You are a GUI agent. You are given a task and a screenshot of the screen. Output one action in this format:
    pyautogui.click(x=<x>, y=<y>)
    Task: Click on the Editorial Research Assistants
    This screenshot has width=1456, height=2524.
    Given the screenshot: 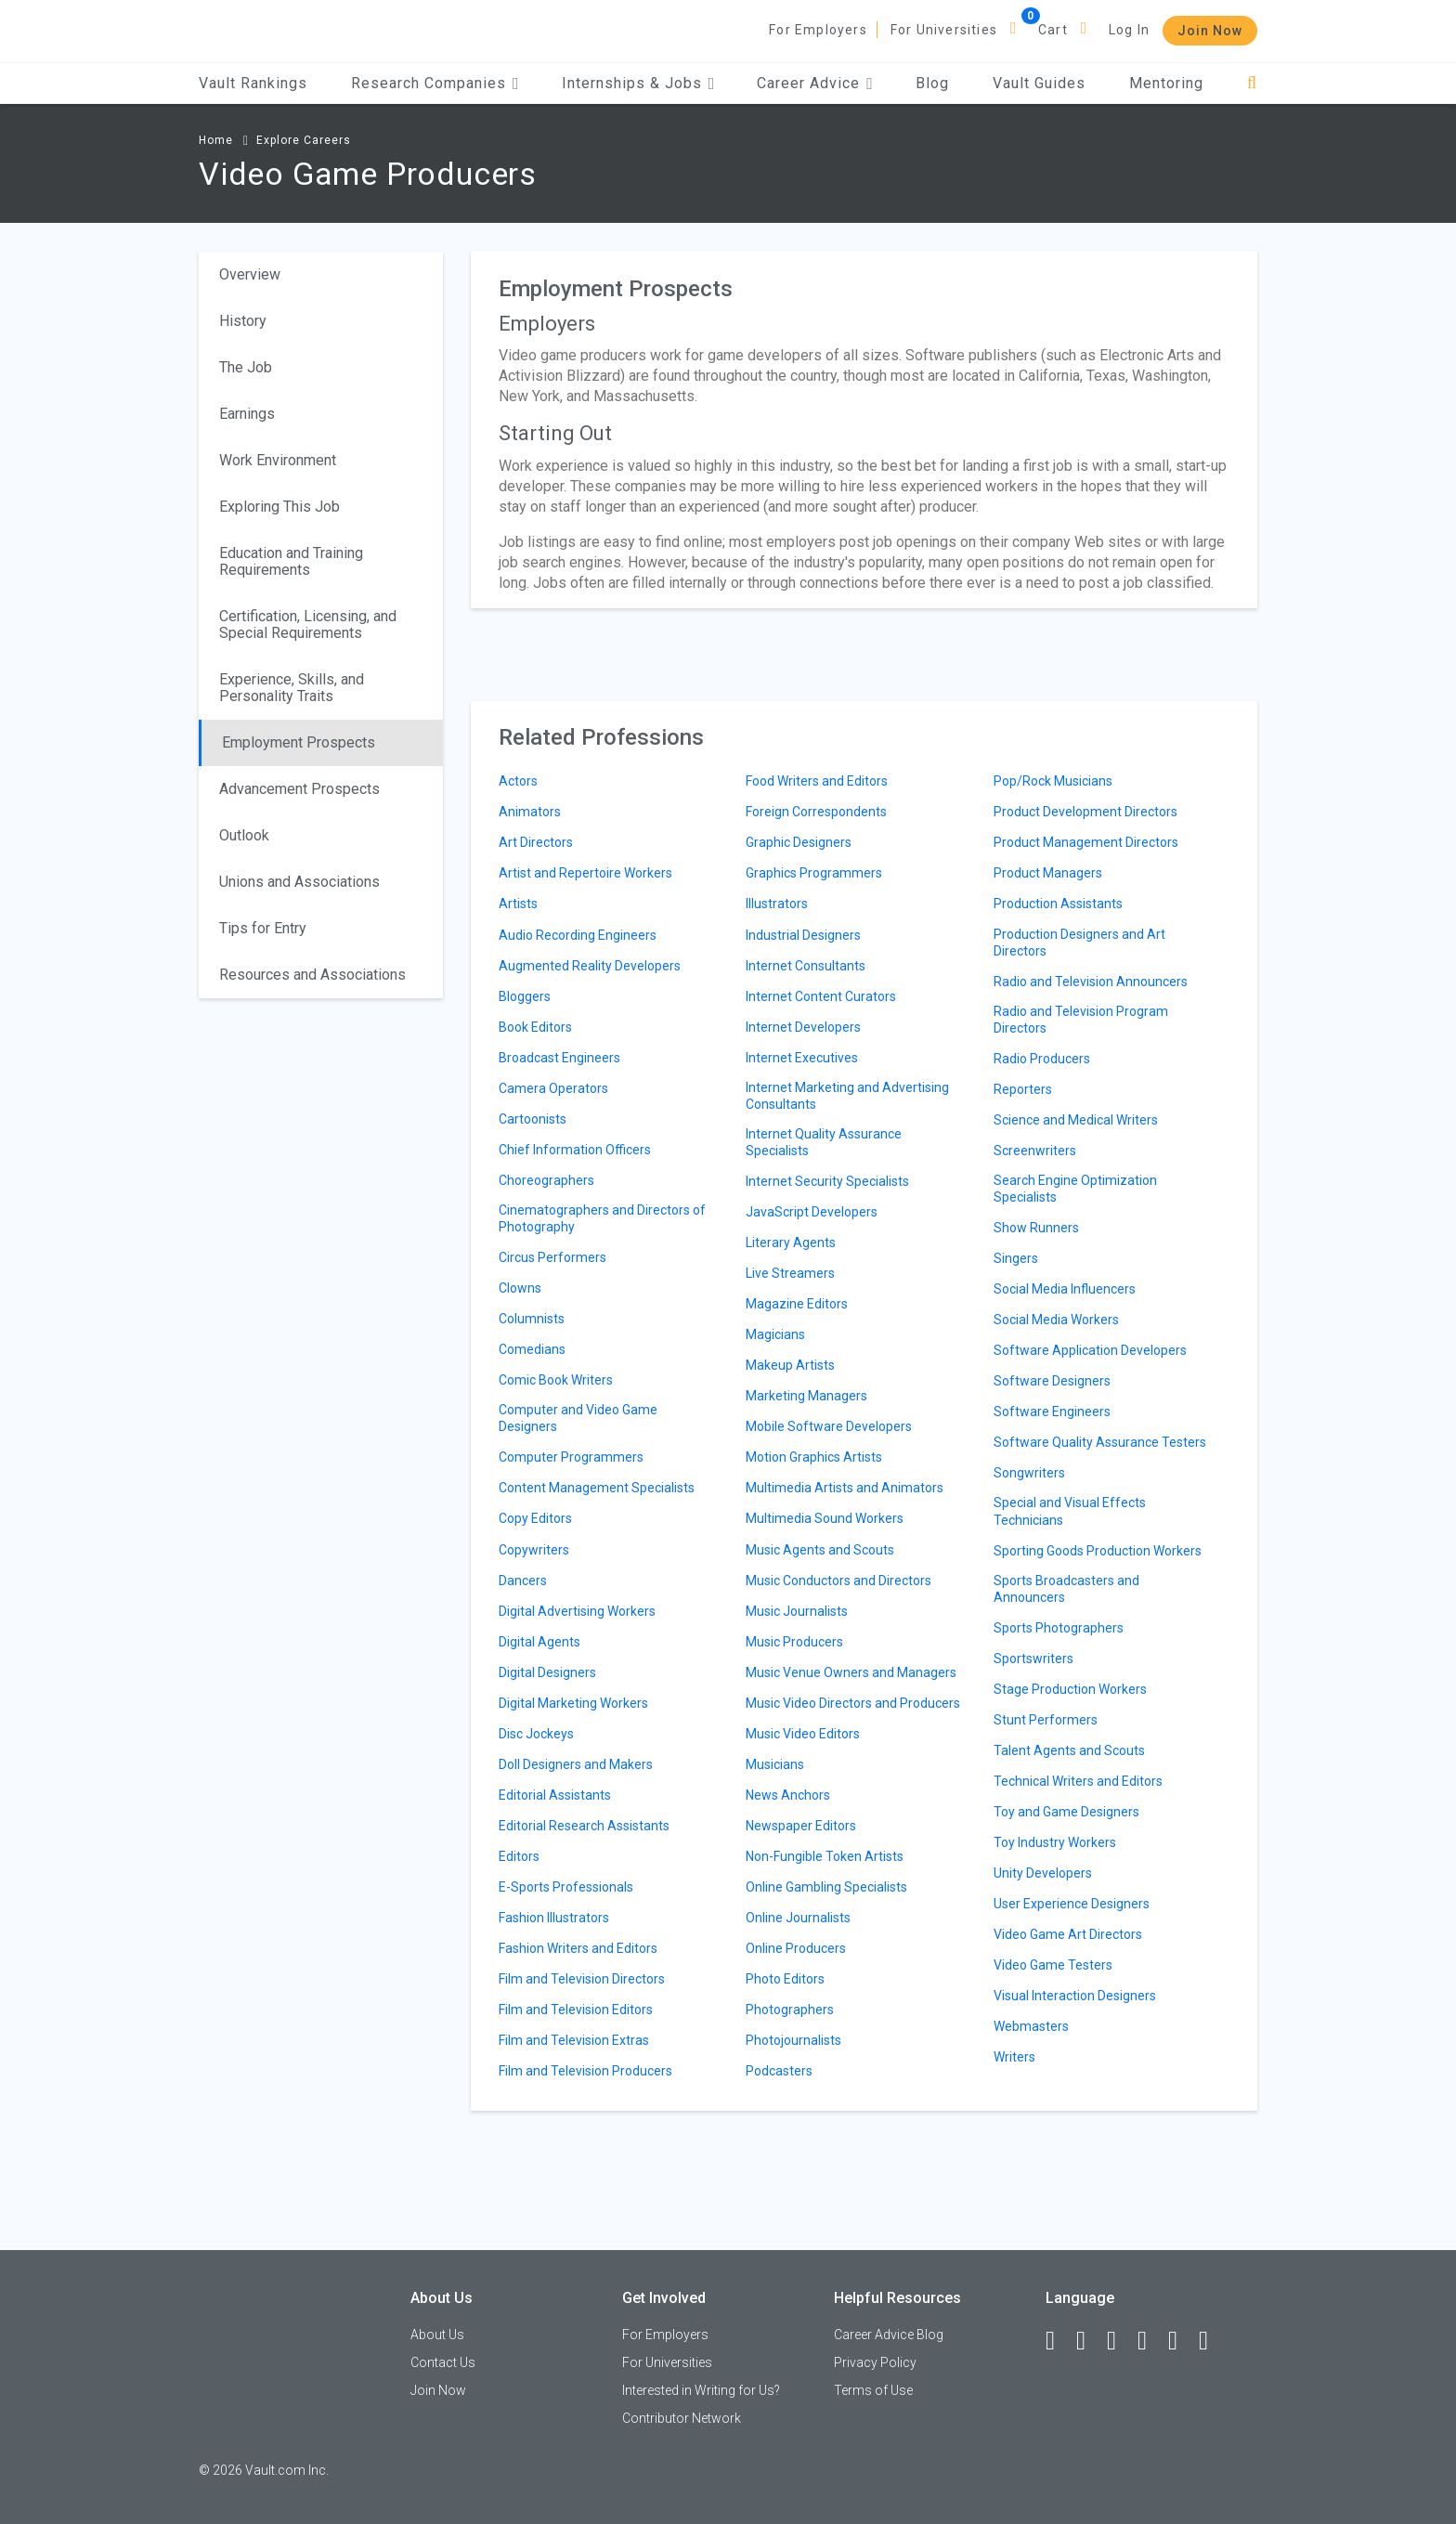 What is the action you would take?
    pyautogui.click(x=584, y=1825)
    